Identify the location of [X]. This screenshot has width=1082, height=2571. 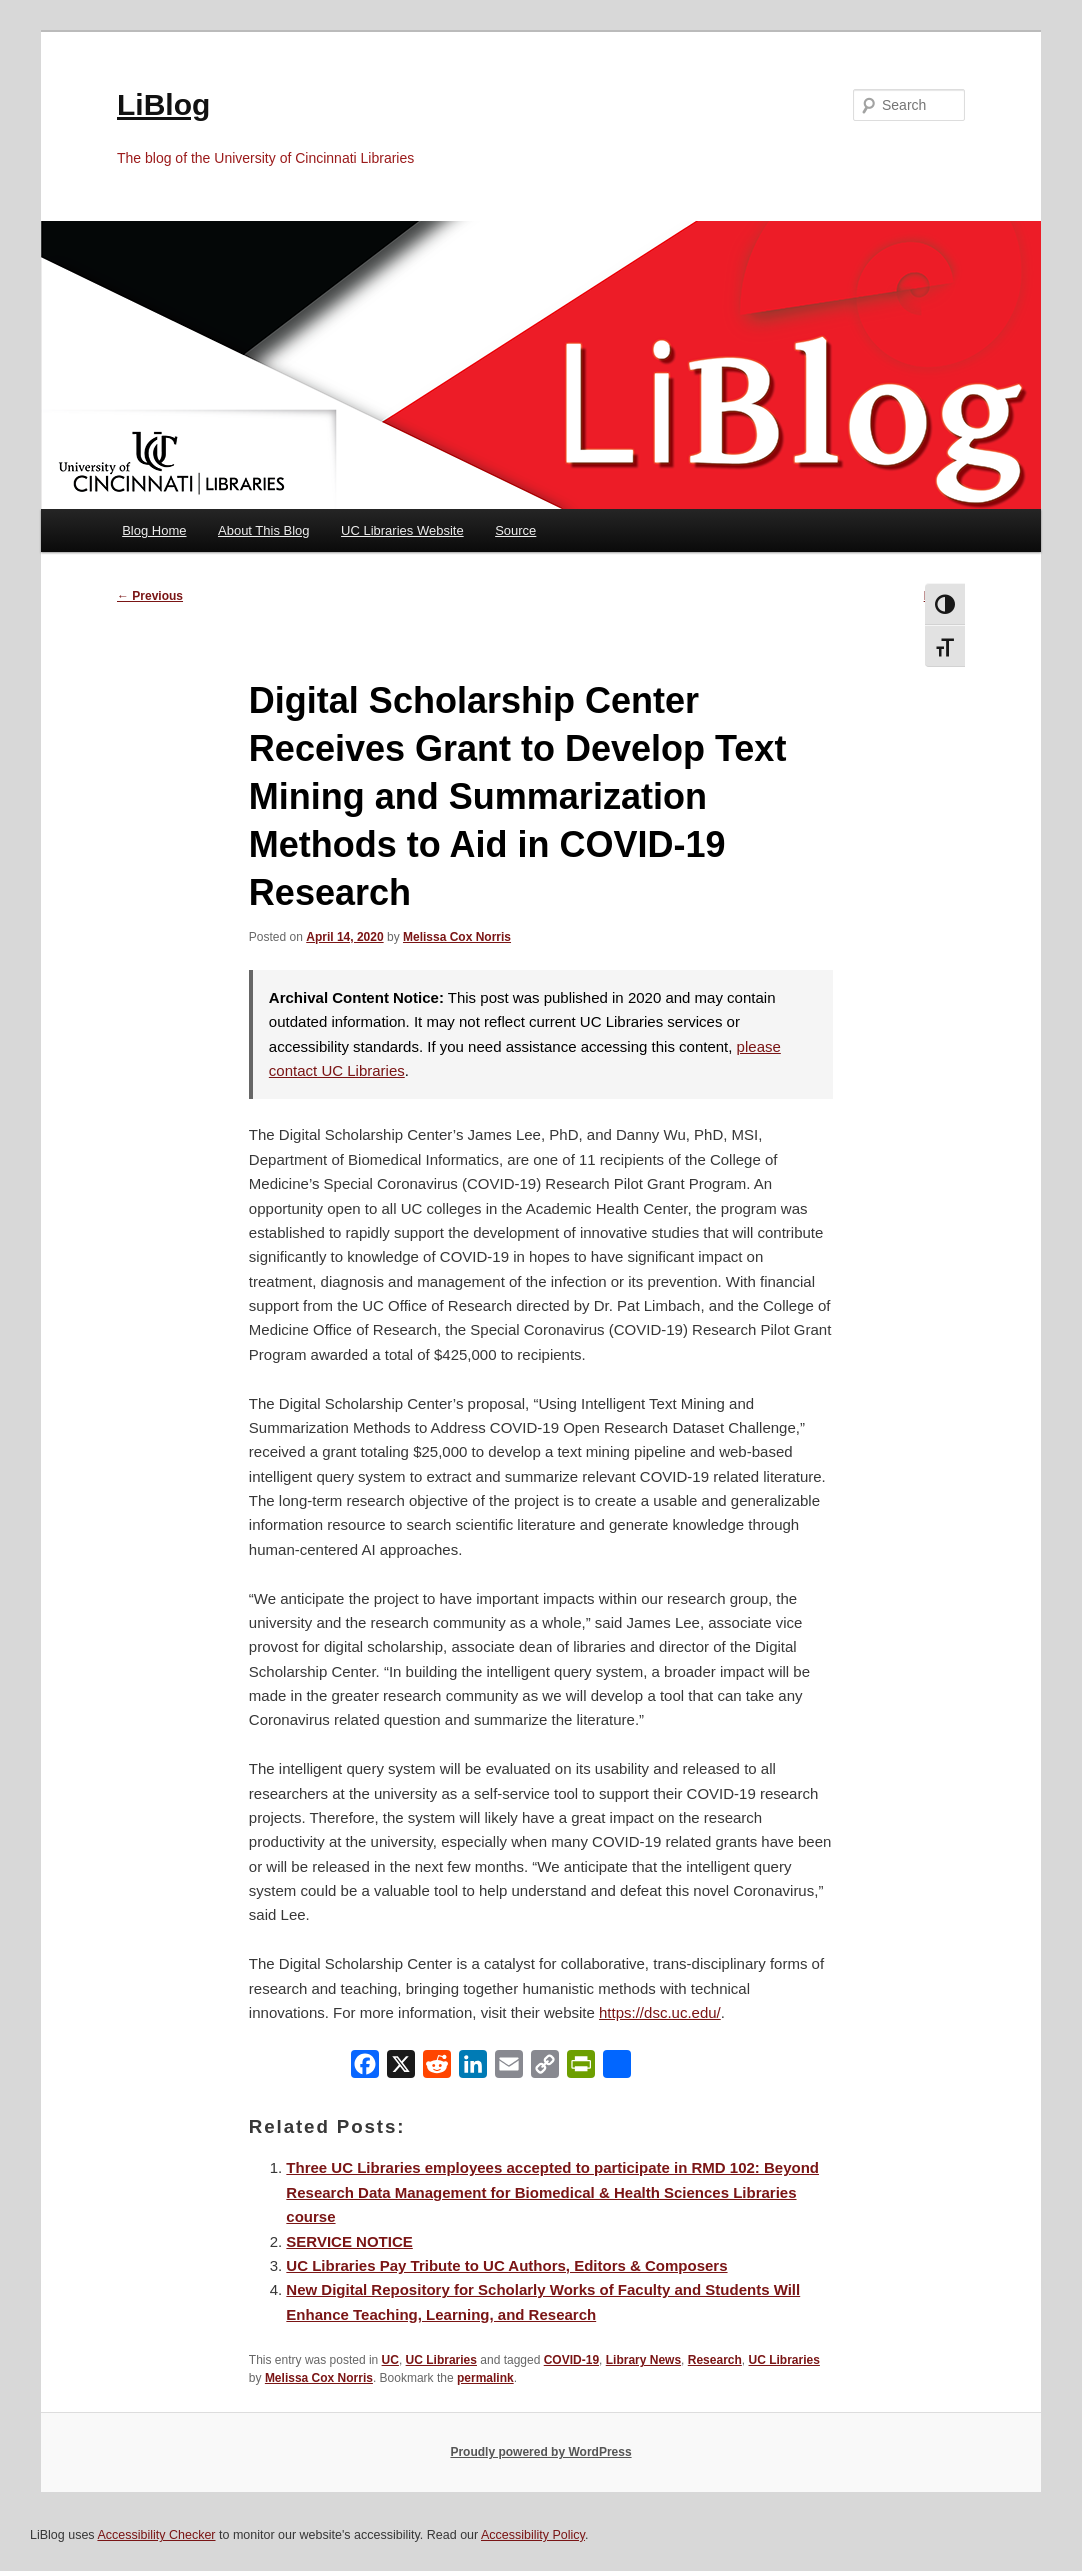
(401, 2068).